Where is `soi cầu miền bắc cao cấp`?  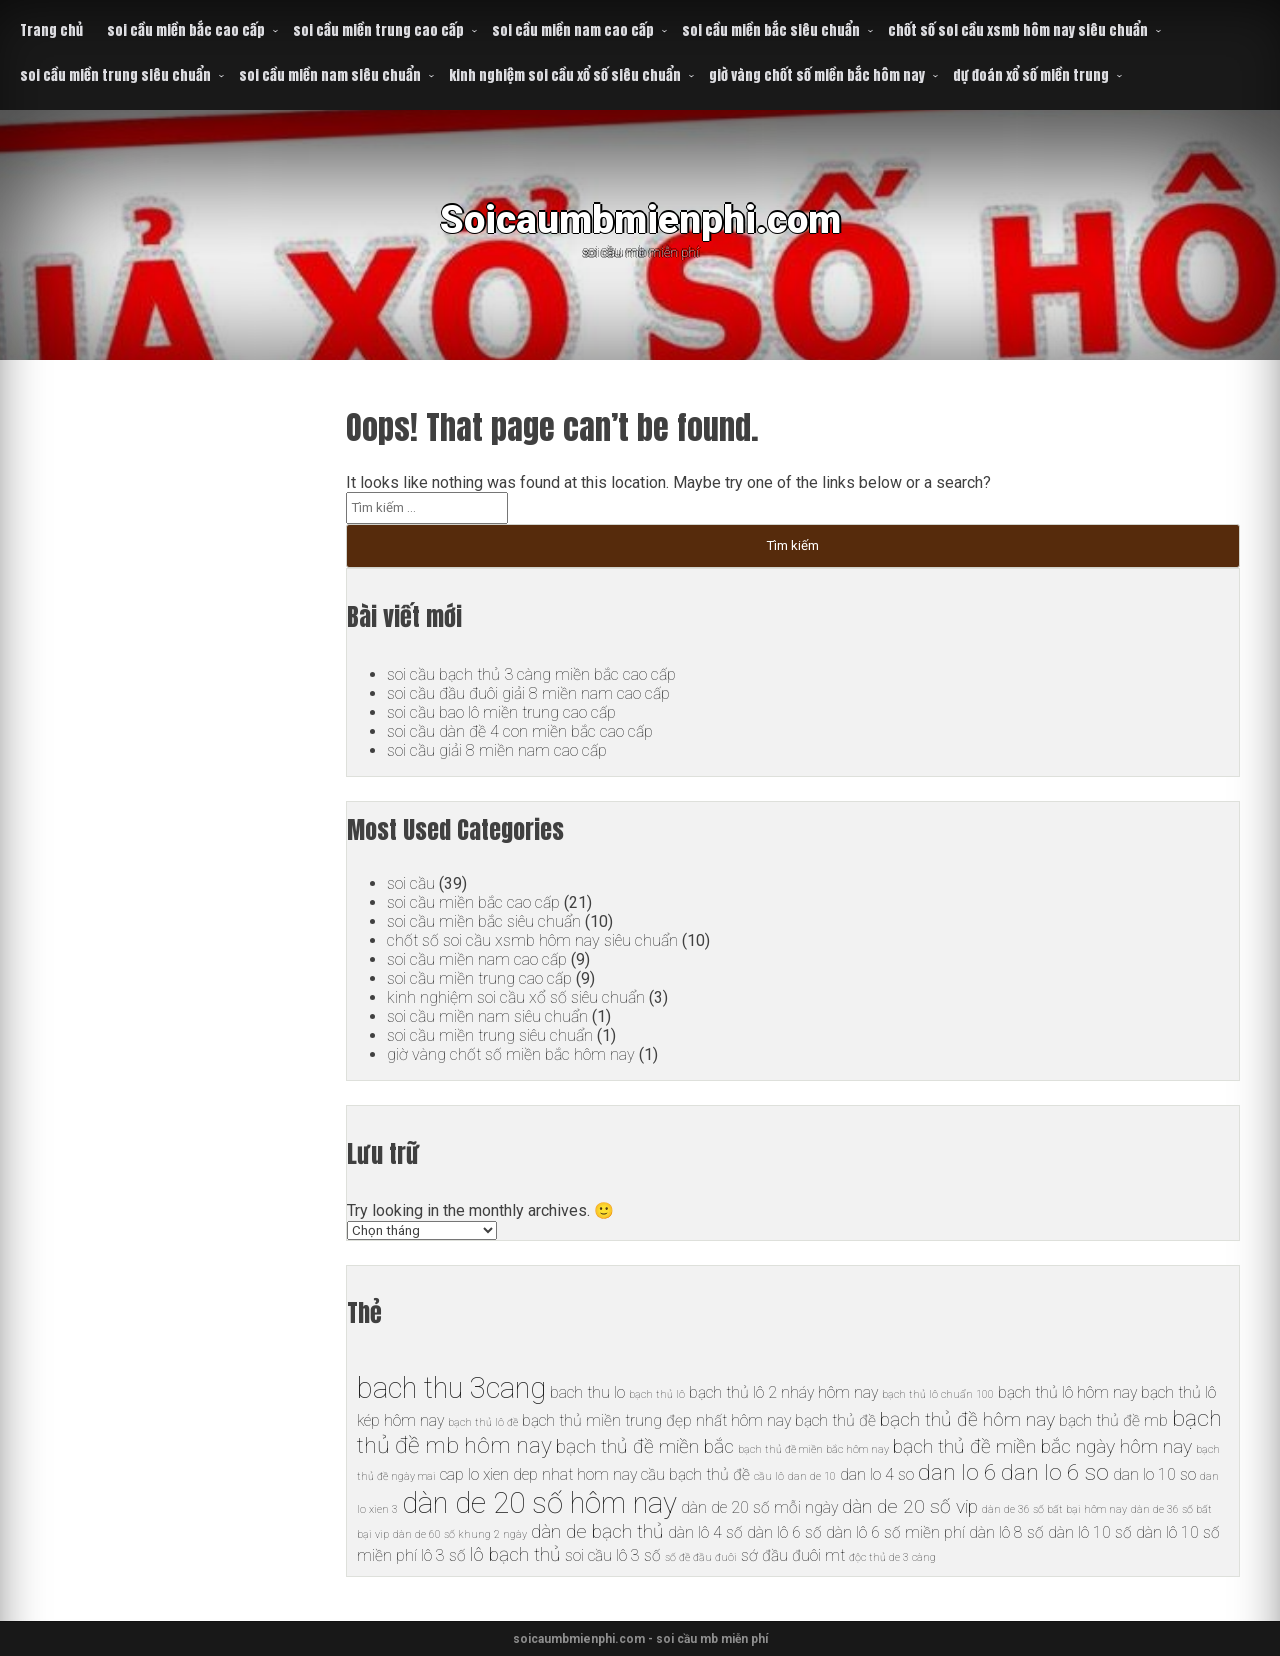 soi cầu miền bắc cao cấp is located at coordinates (186, 30).